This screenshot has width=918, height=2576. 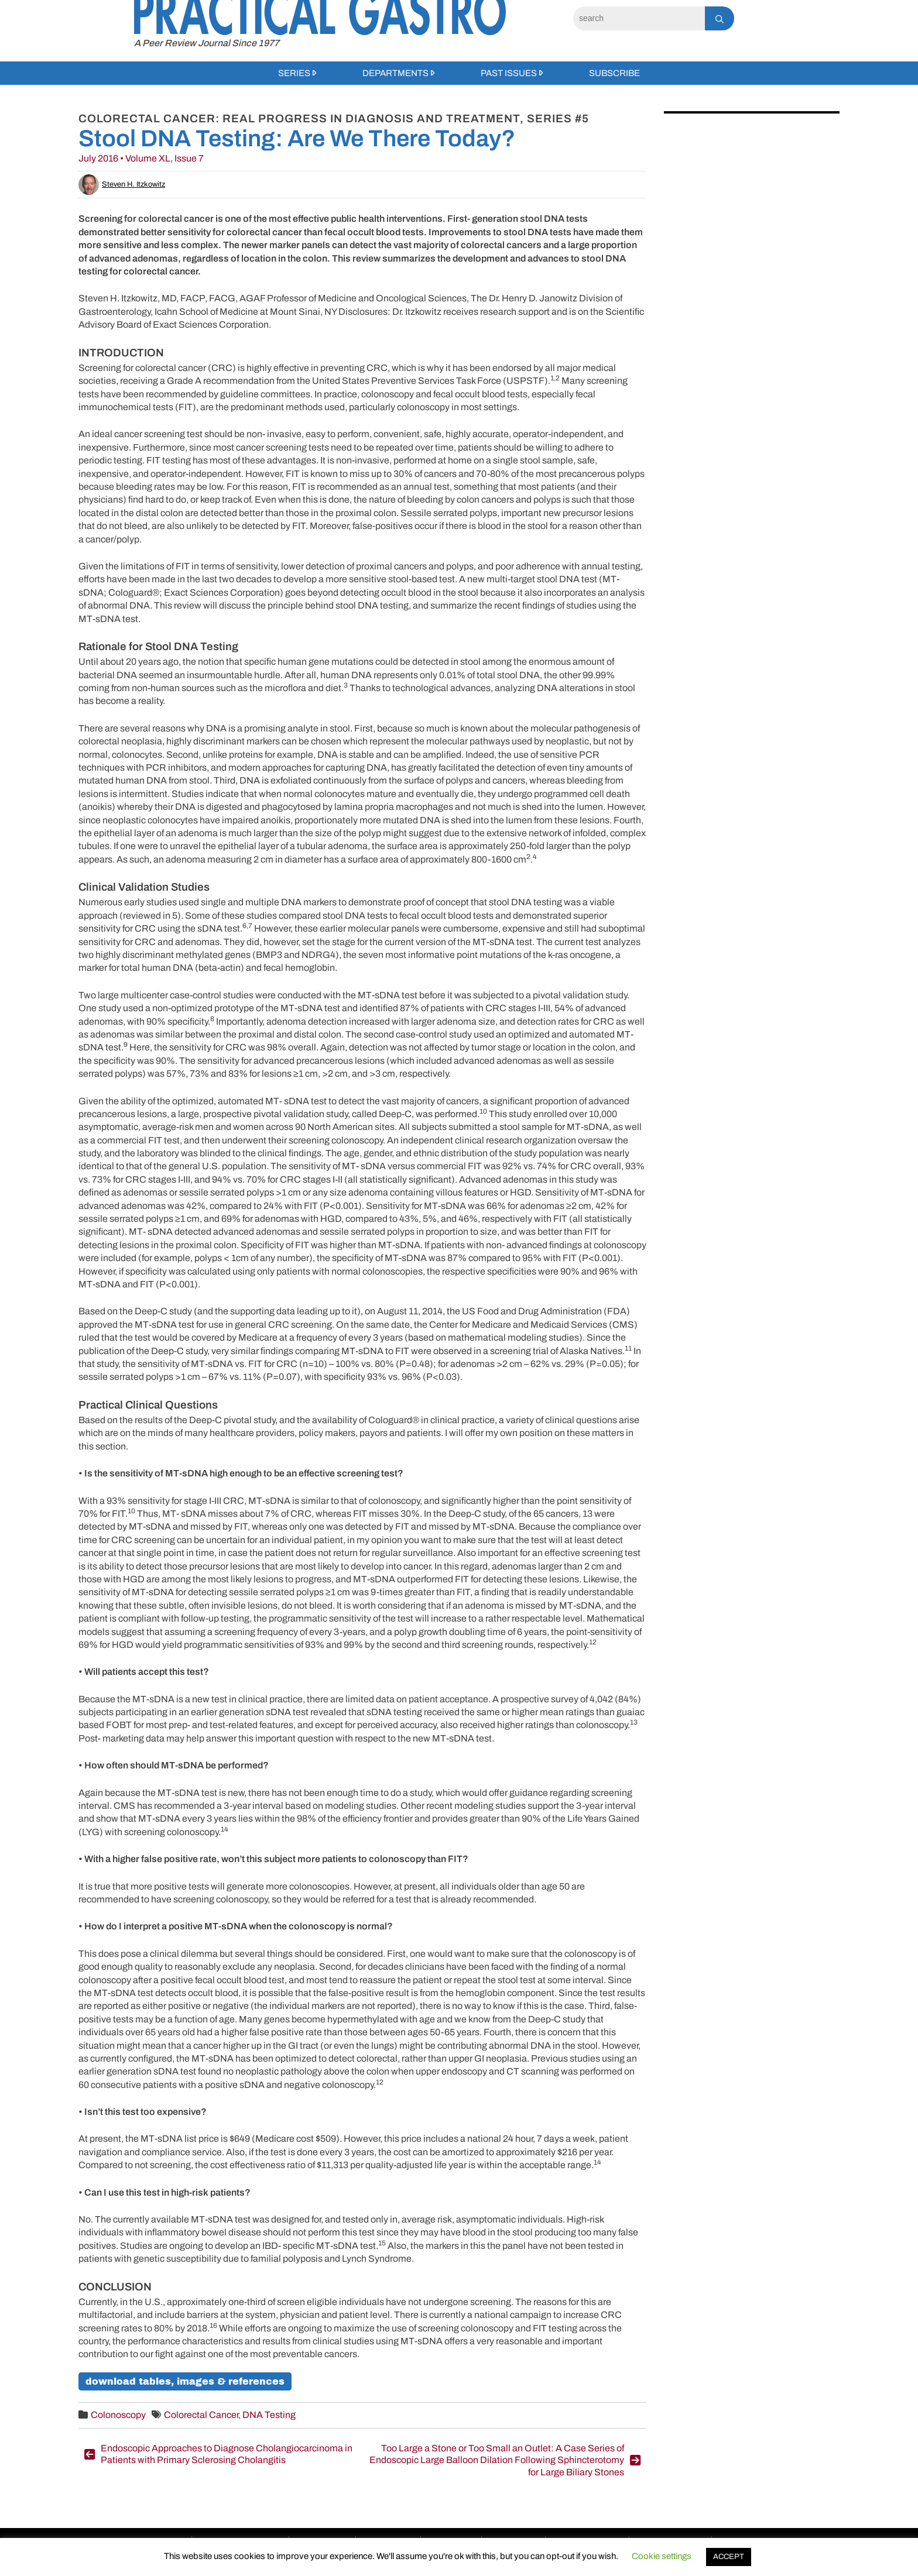 I want to click on Subscribe, so click(x=614, y=73).